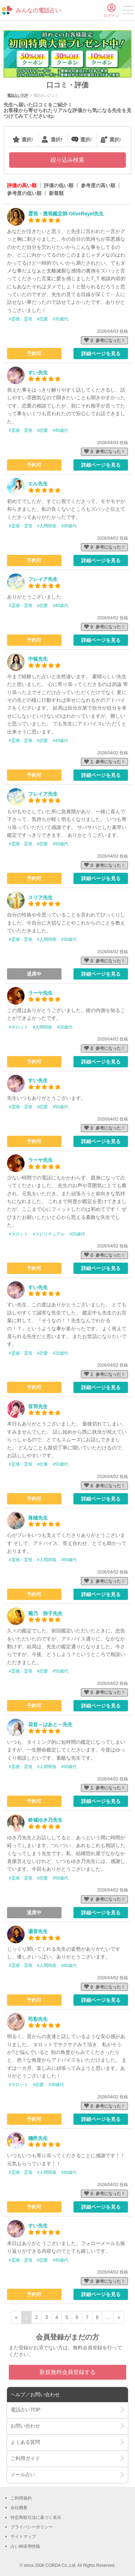 This screenshot has height=2576, width=135. I want to click on #人間関係, so click(47, 525).